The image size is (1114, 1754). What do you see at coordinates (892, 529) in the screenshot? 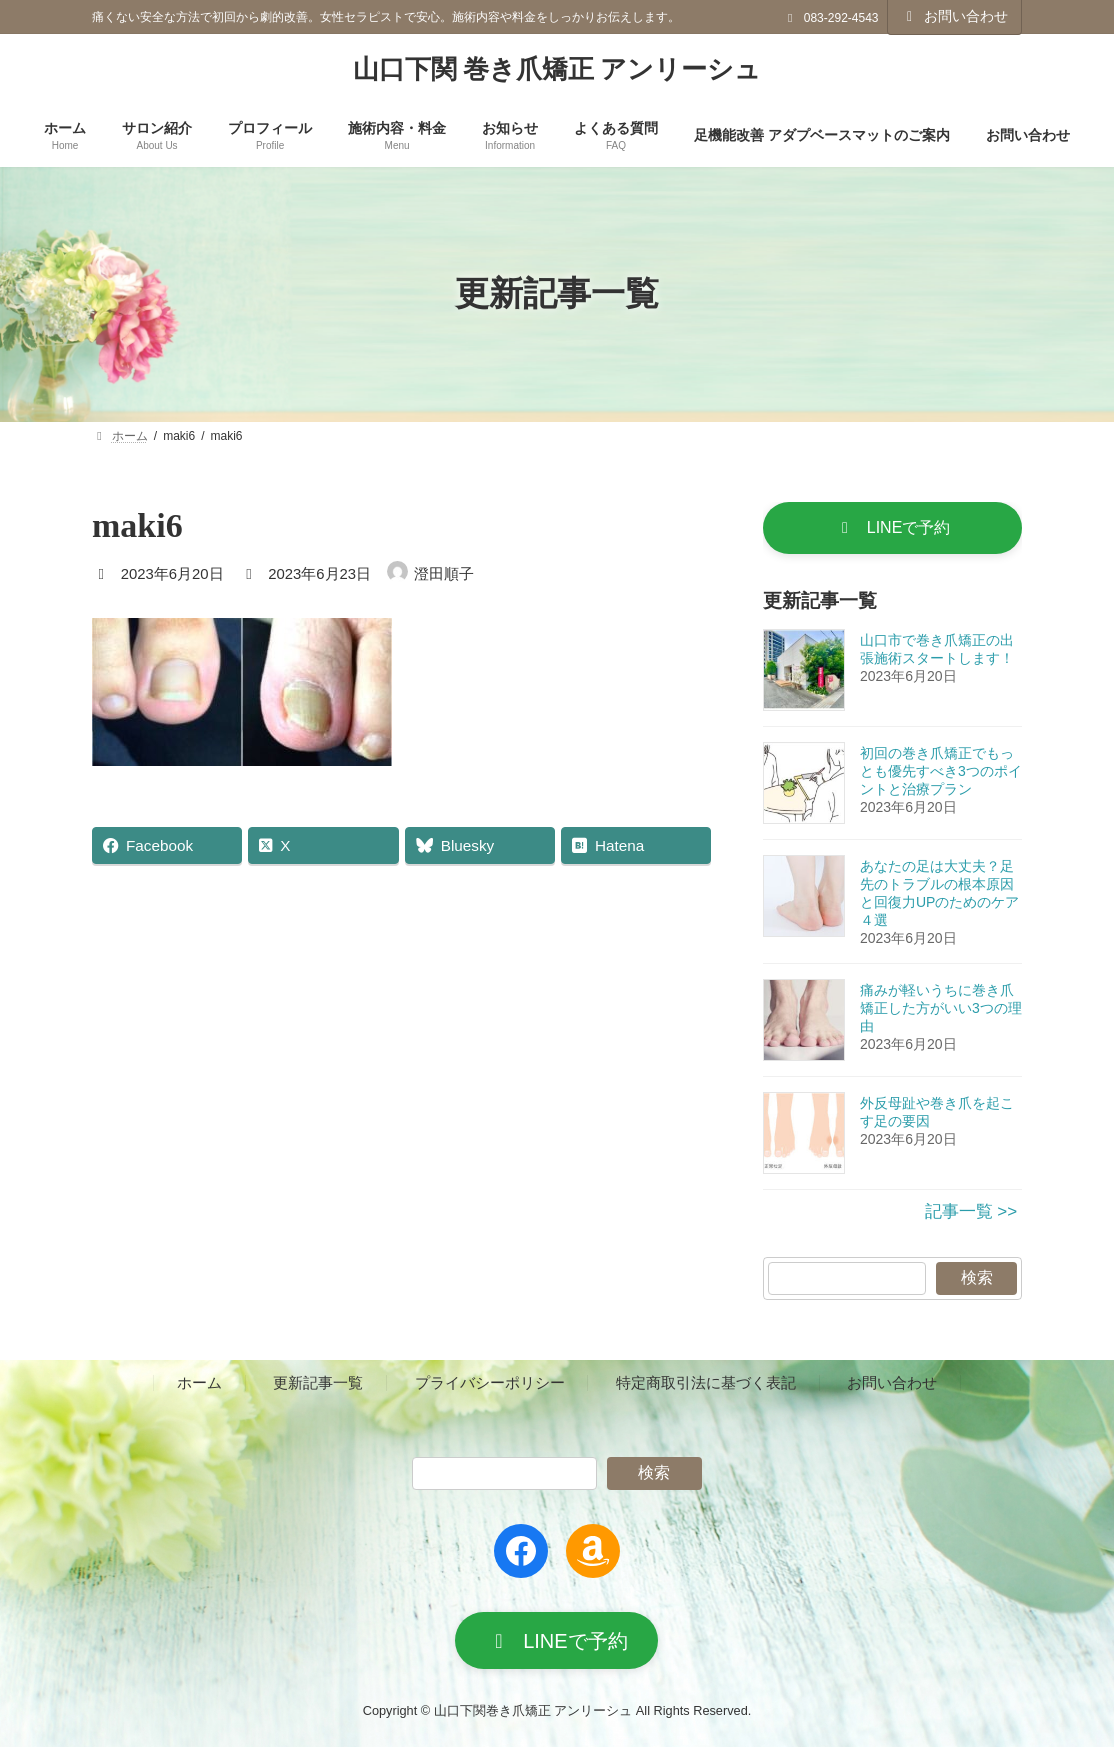
I see `[button]` at bounding box center [892, 529].